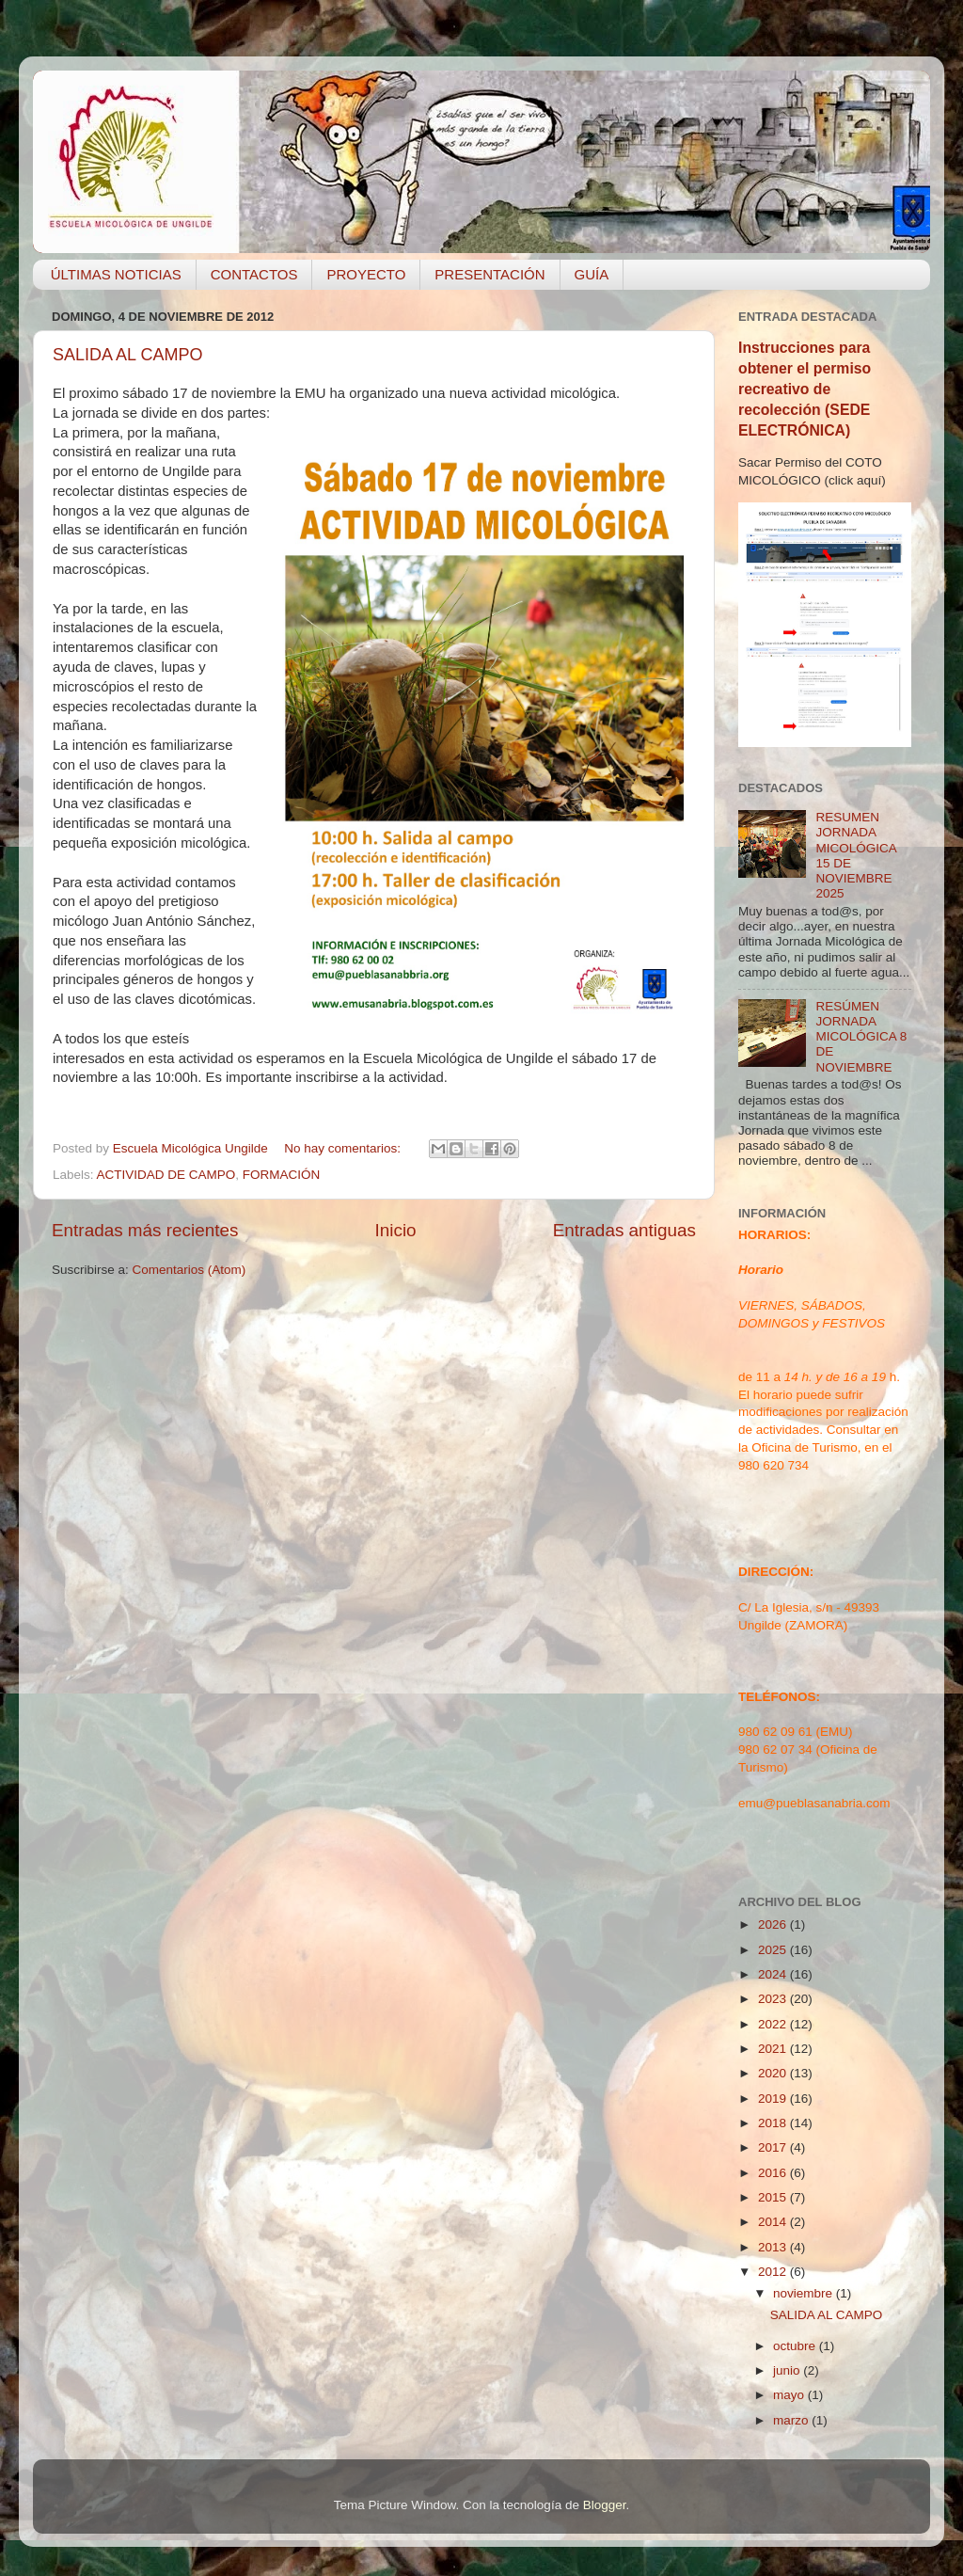 Image resolution: width=963 pixels, height=2576 pixels. What do you see at coordinates (365, 274) in the screenshot?
I see `PROYECTO` at bounding box center [365, 274].